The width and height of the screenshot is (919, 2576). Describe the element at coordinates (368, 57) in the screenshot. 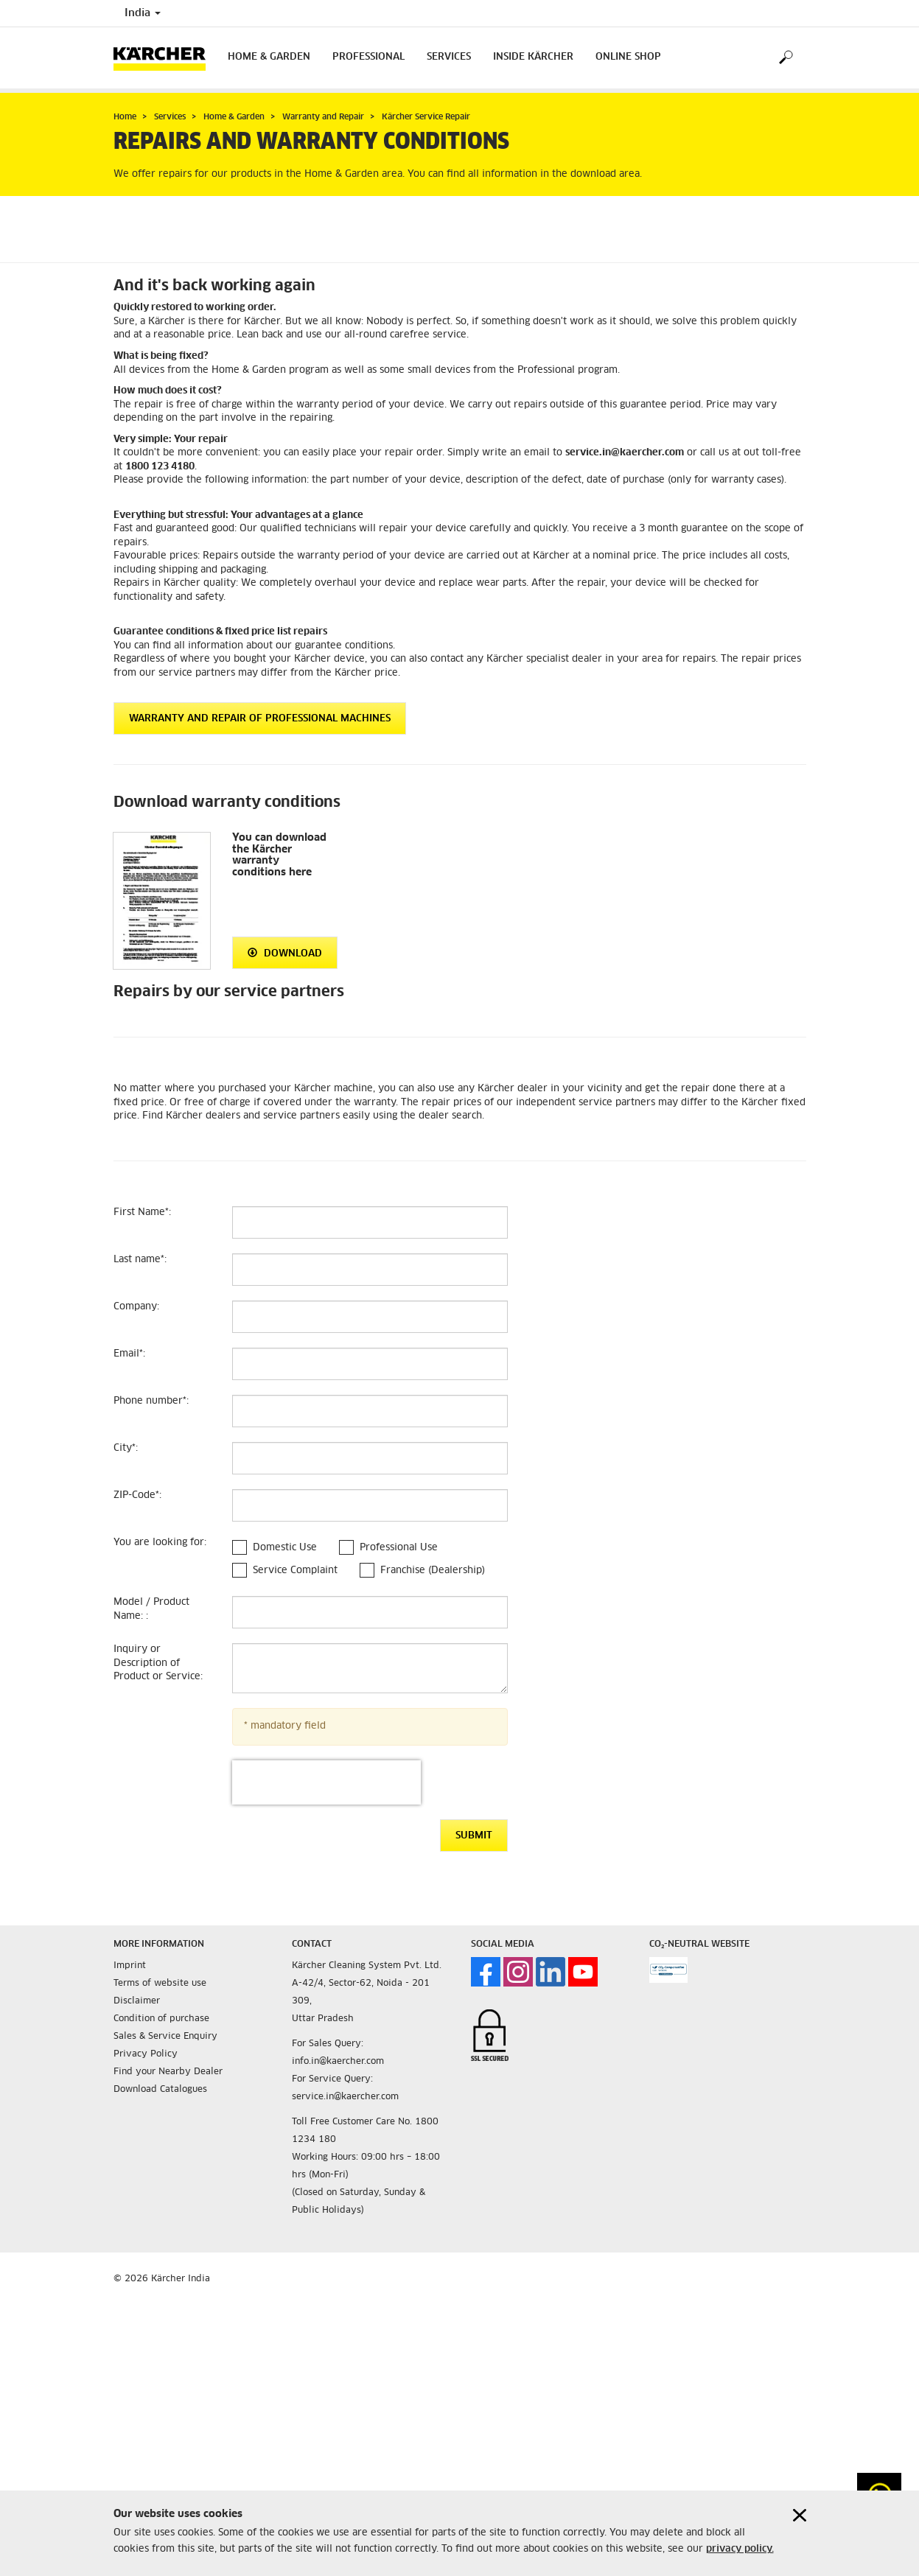

I see `Professional` at that location.